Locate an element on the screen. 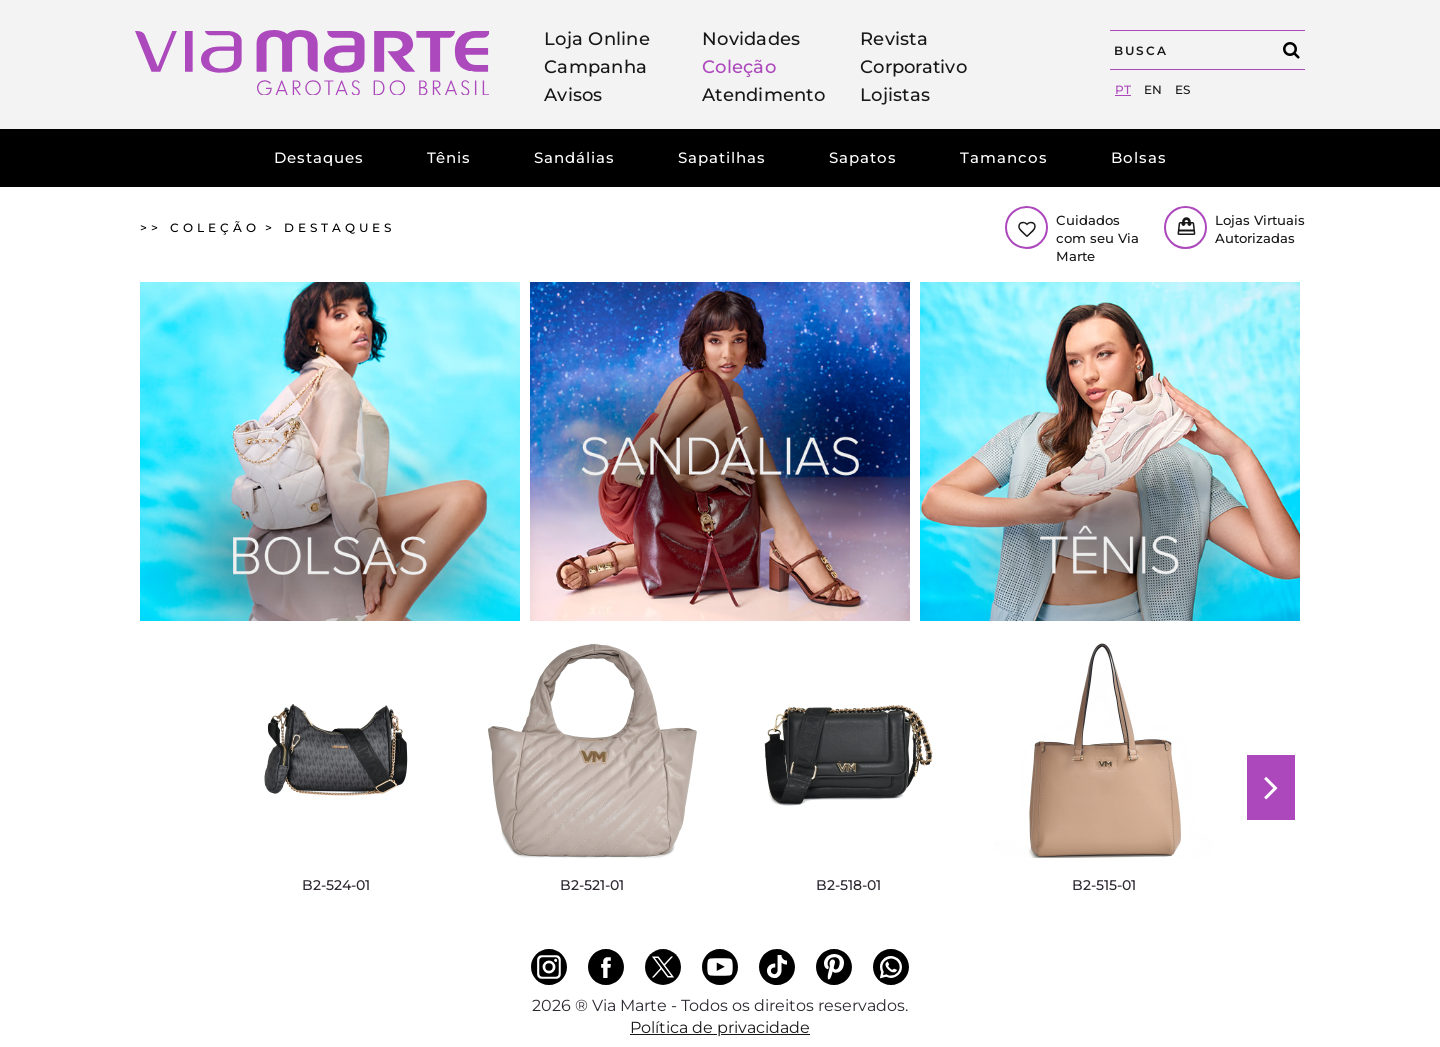 This screenshot has height=1047, width=1440. [instagram] is located at coordinates (549, 967).